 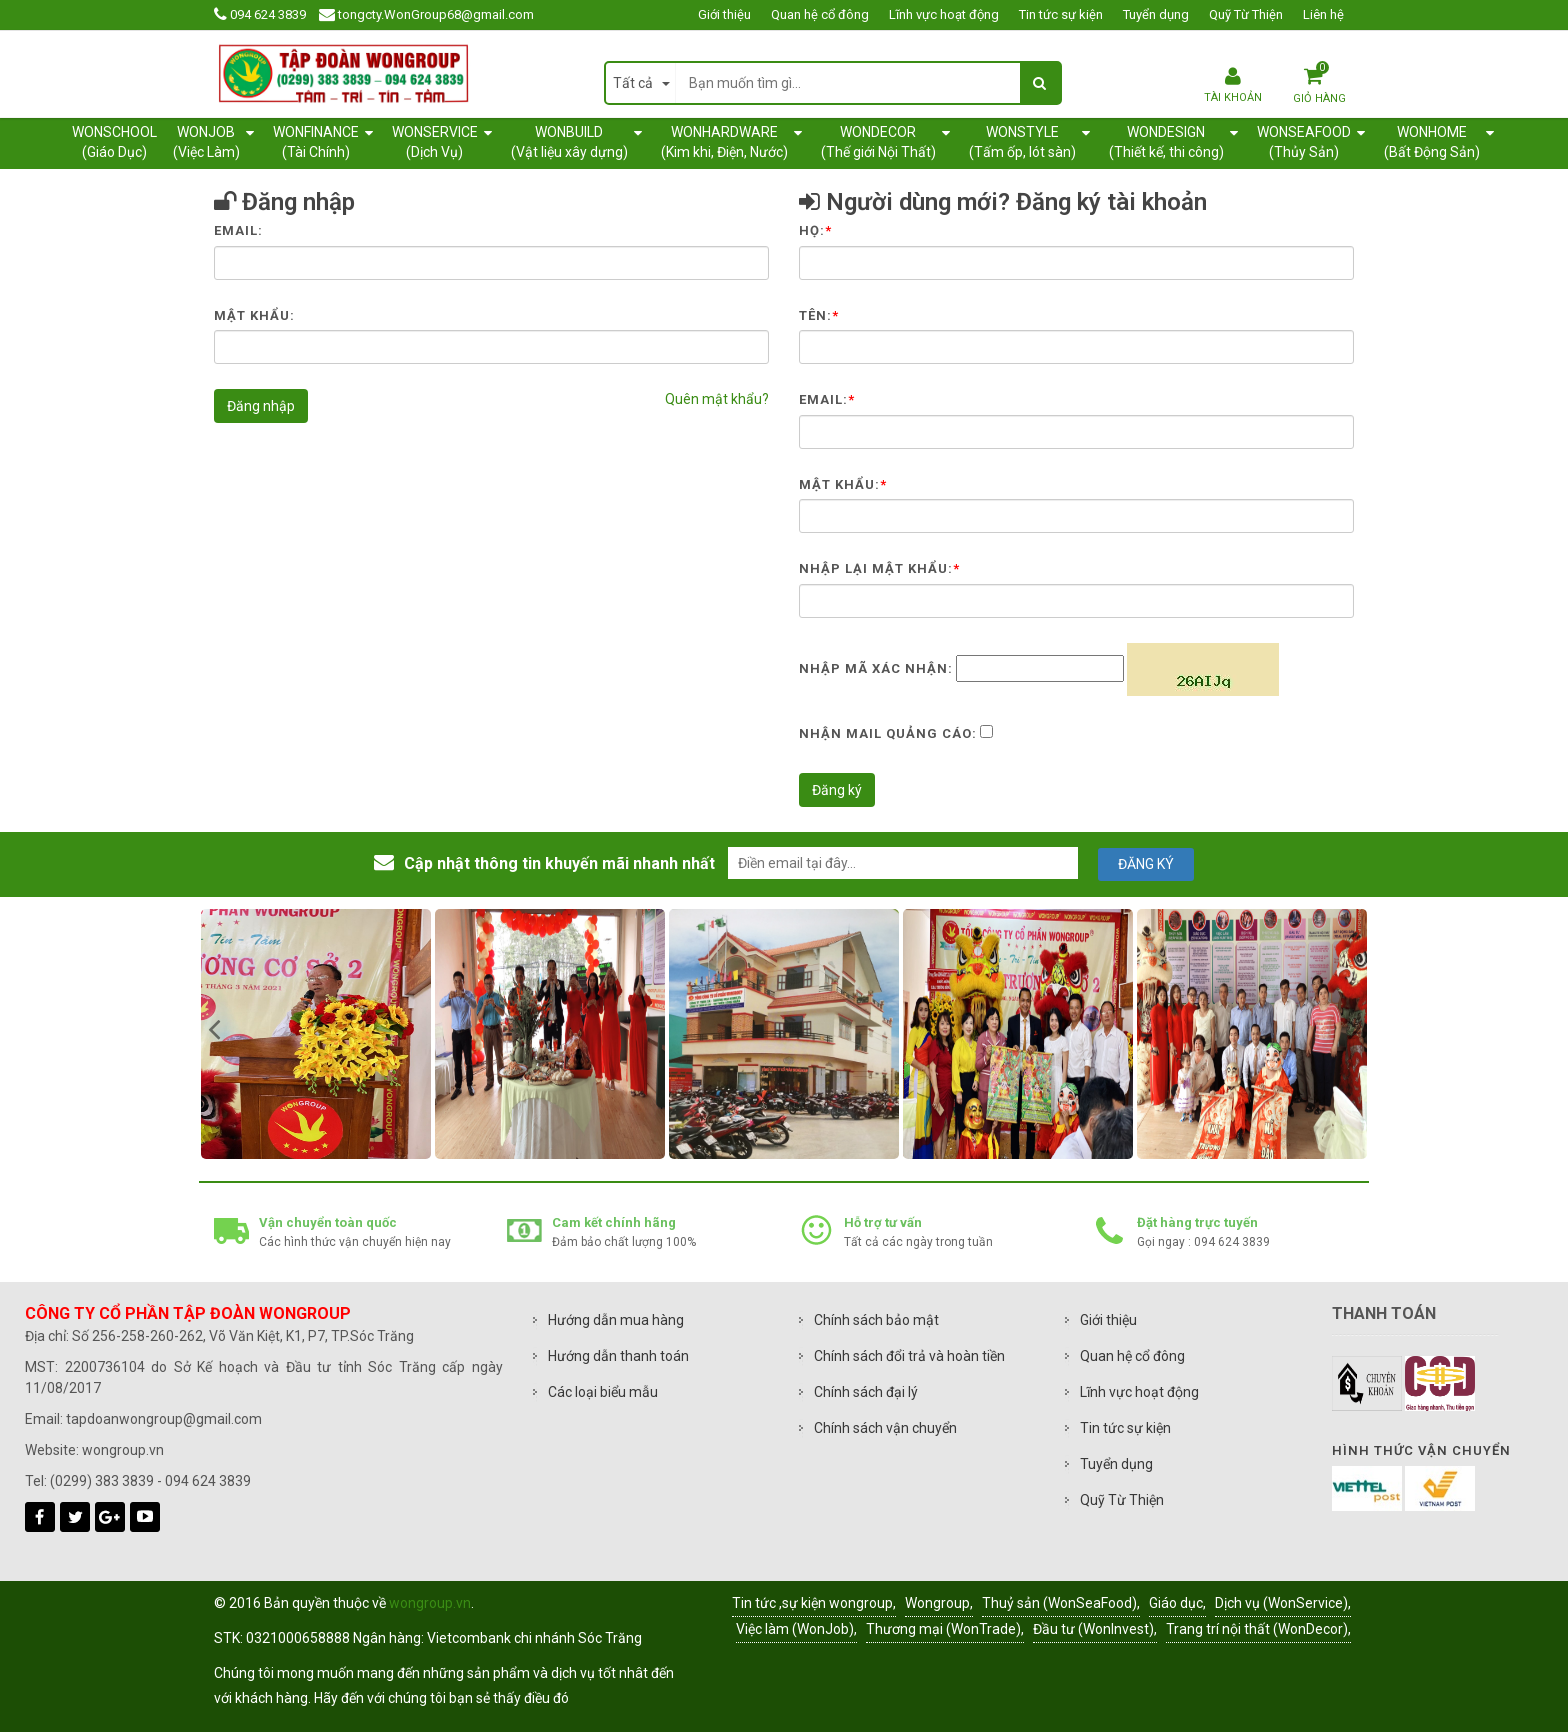 I want to click on Đầu tư (WonInvest),, so click(x=1095, y=1629).